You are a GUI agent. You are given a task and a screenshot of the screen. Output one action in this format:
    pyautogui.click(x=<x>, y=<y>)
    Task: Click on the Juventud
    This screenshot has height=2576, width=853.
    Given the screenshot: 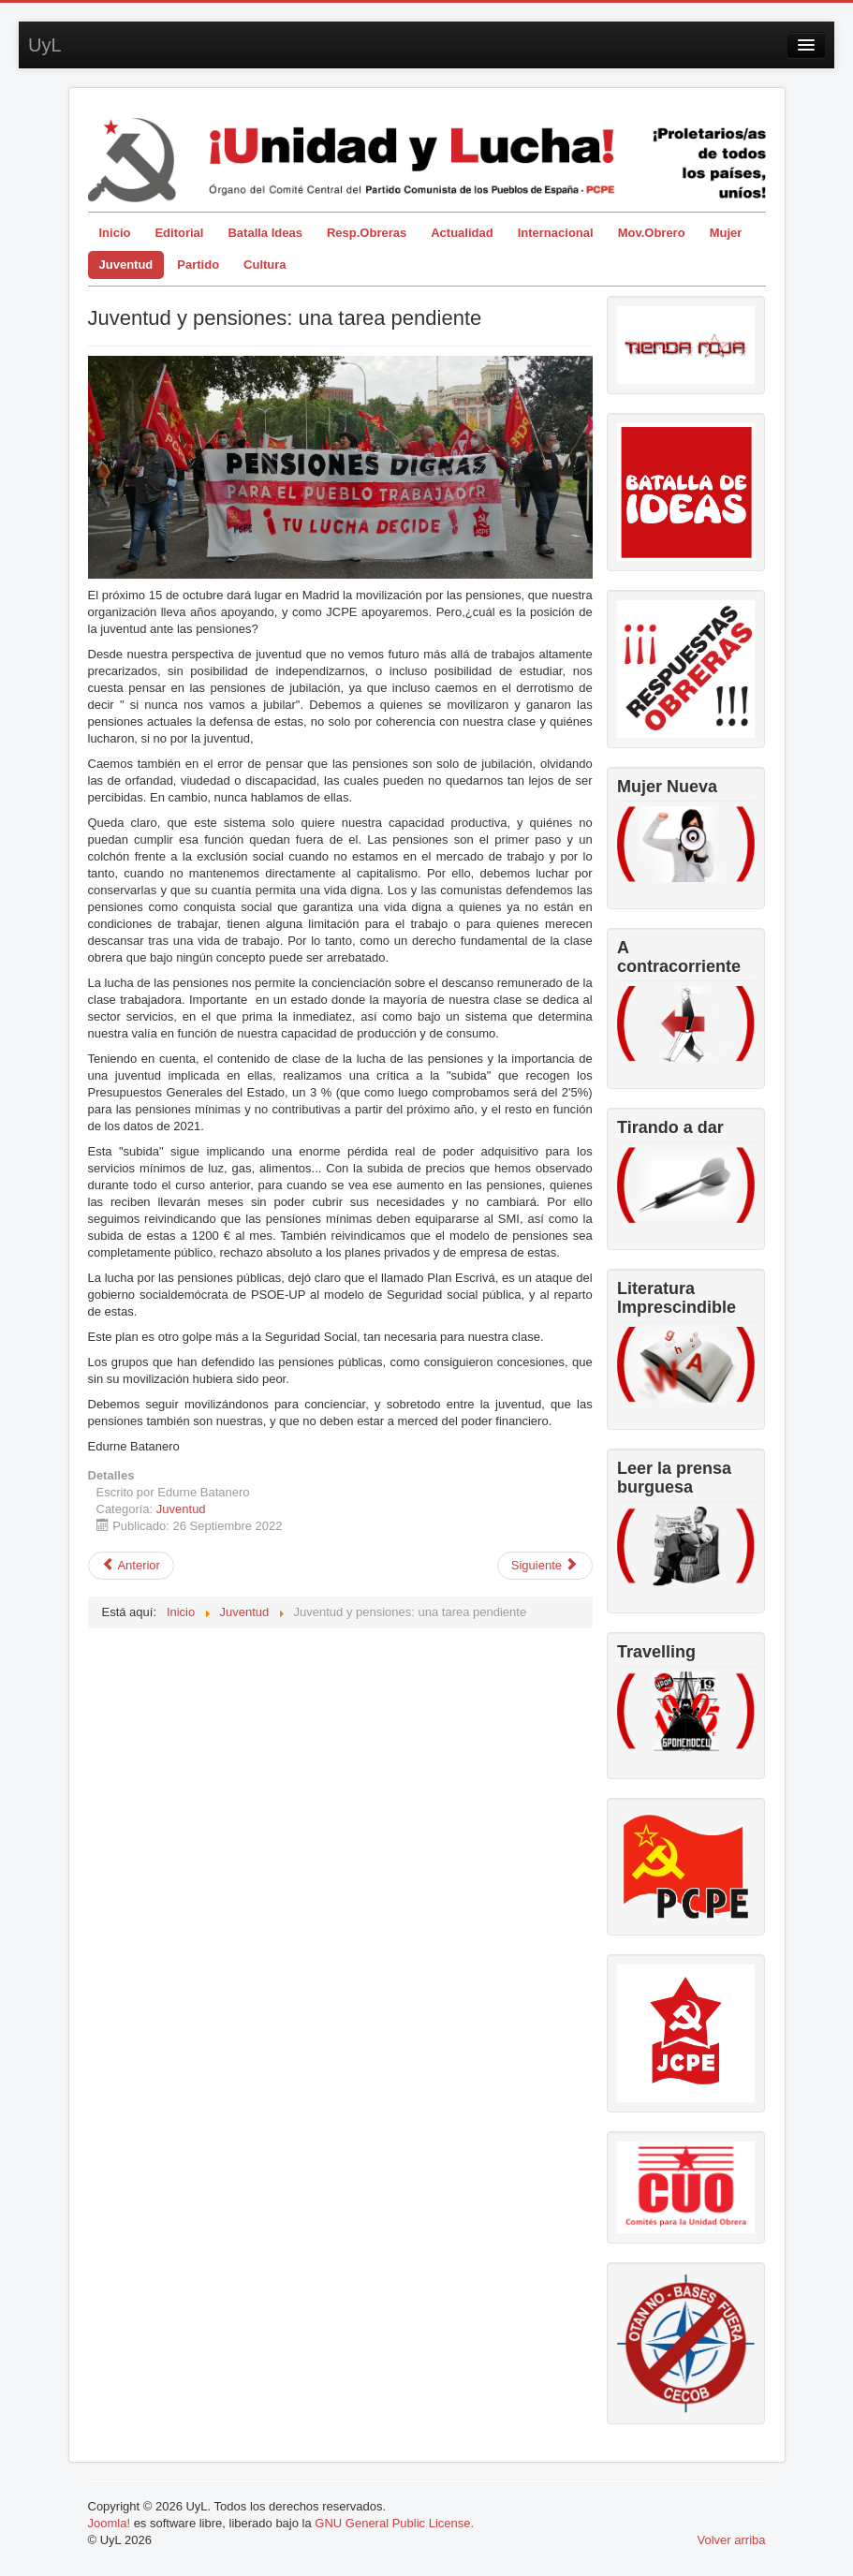 What is the action you would take?
    pyautogui.click(x=126, y=265)
    